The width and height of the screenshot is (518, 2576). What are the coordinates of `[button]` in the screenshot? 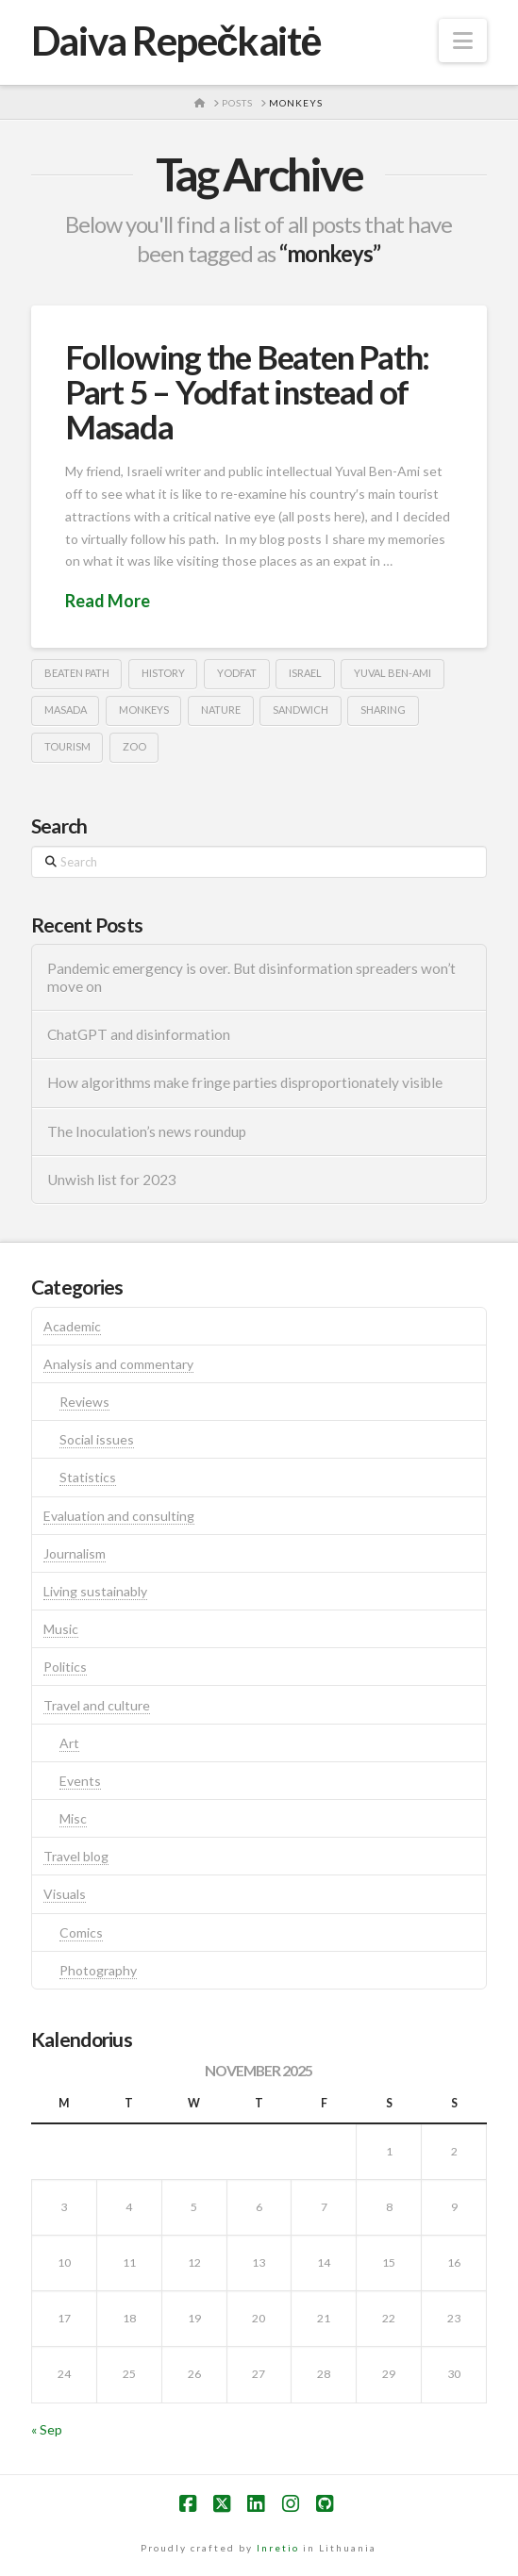 It's located at (463, 40).